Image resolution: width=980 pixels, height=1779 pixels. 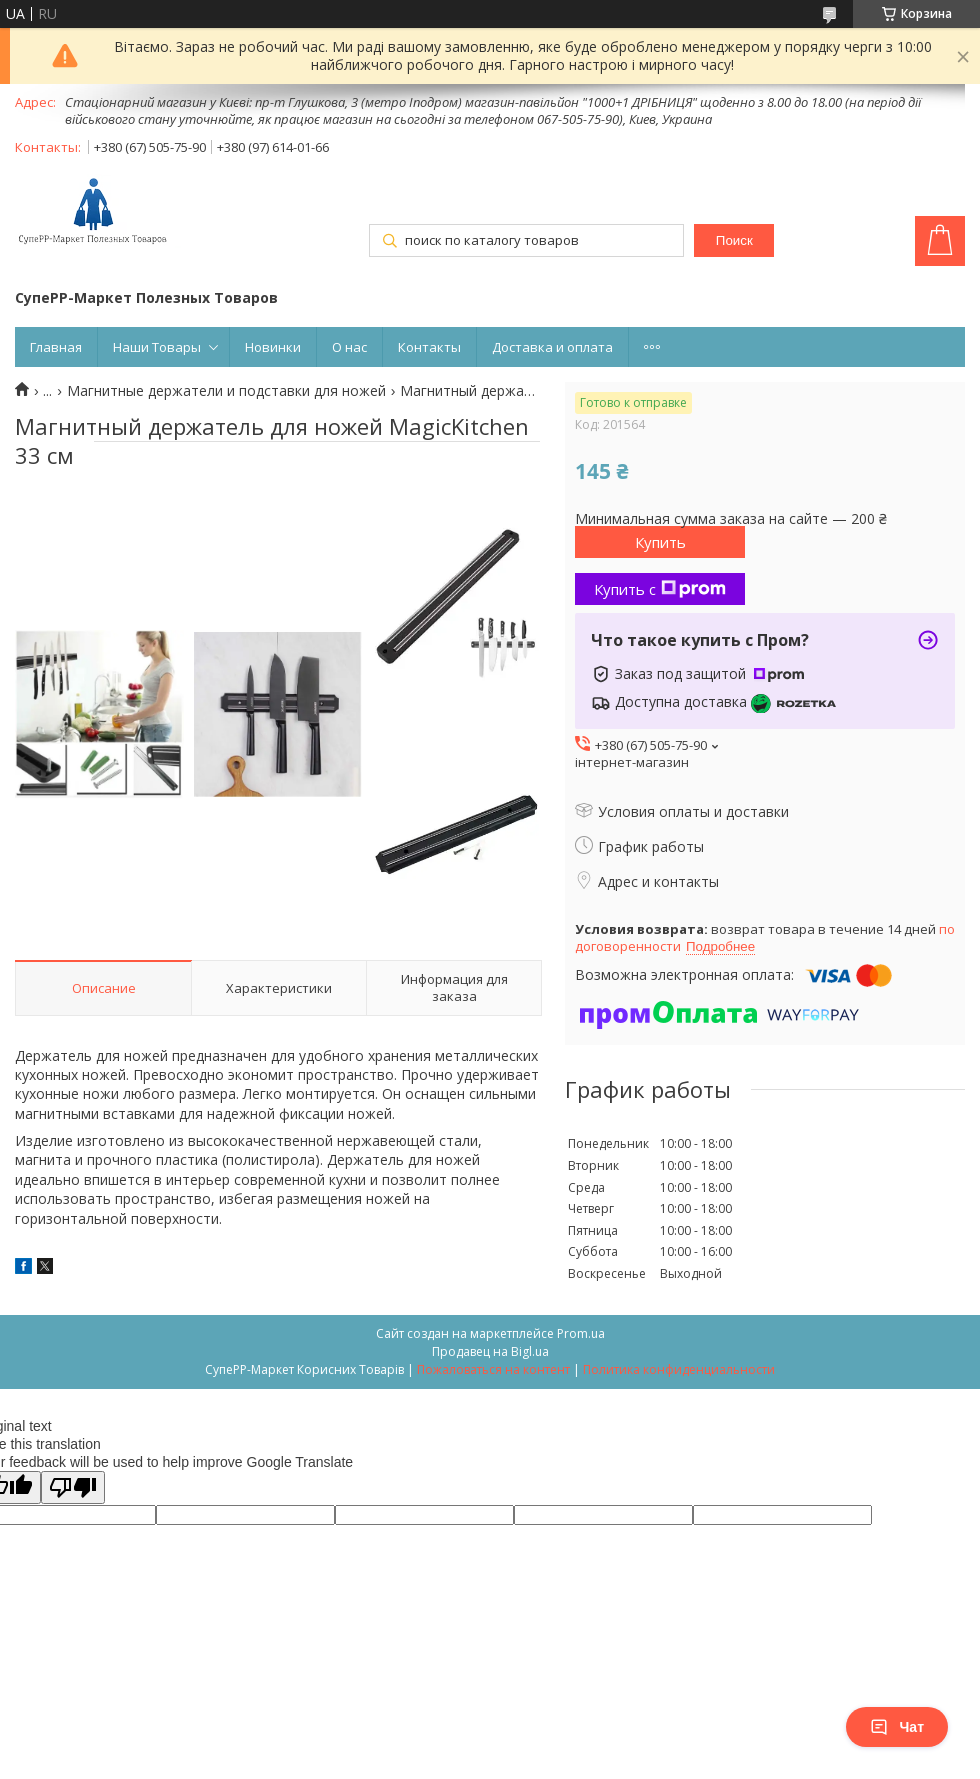 I want to click on Поиск [Искать], so click(x=734, y=240).